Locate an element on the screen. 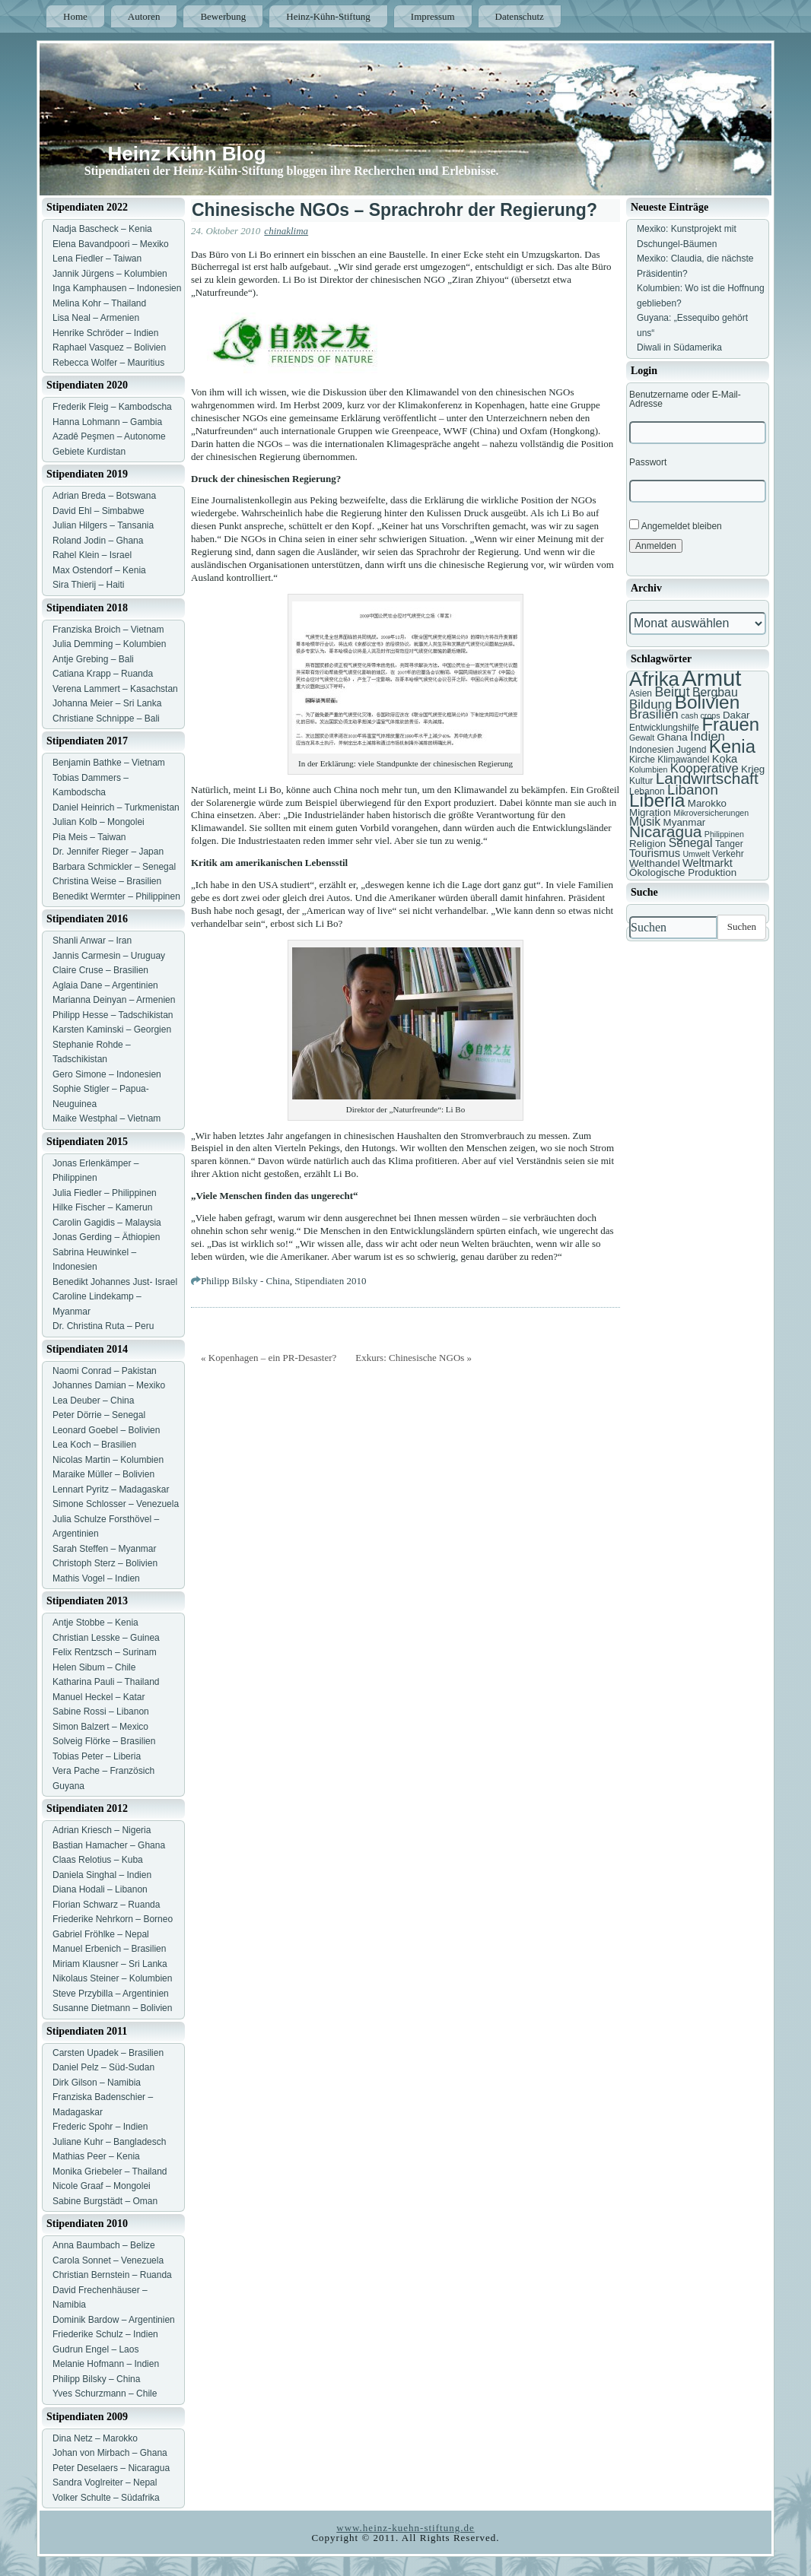  Susanne Dietmann – Bolivien is located at coordinates (112, 2008).